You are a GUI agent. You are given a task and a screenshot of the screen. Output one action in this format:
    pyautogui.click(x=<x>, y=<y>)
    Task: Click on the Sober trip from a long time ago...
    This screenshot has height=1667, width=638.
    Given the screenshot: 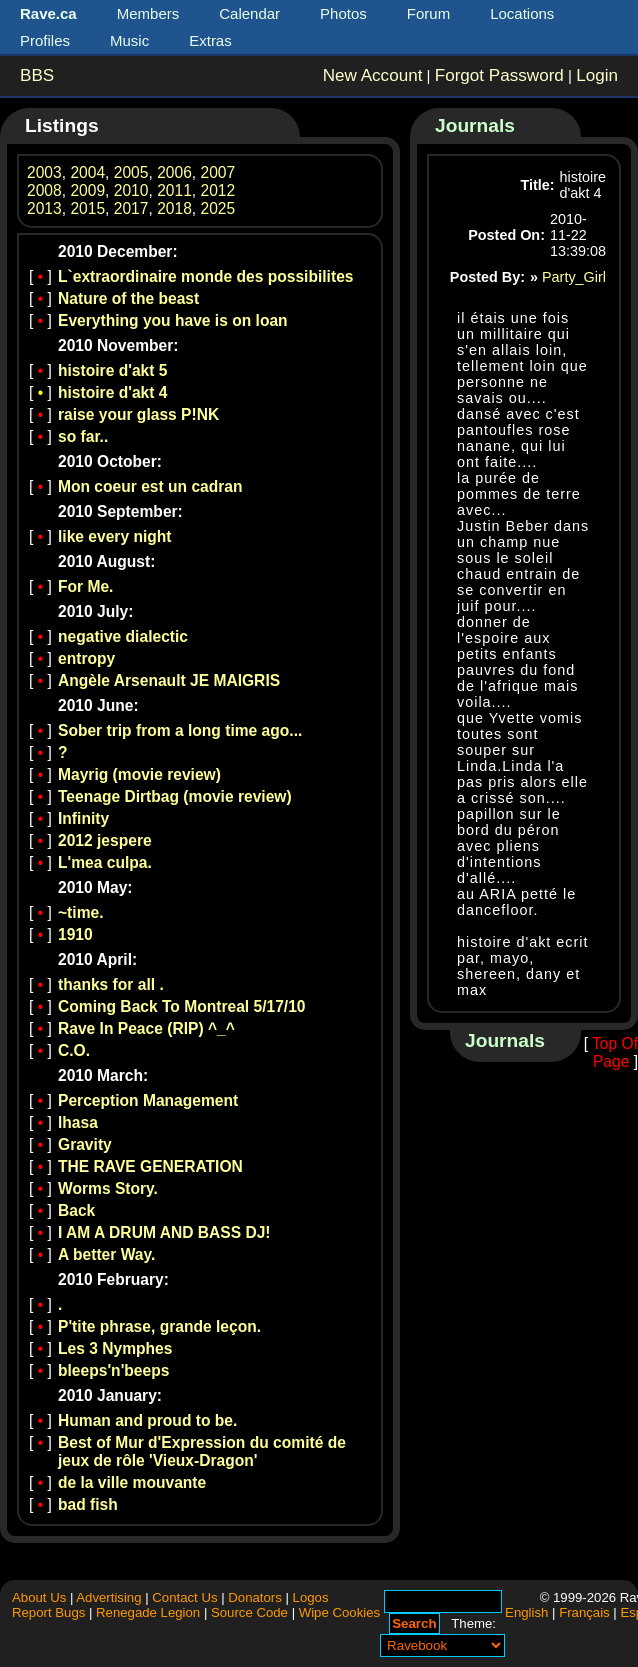 What is the action you would take?
    pyautogui.click(x=180, y=730)
    